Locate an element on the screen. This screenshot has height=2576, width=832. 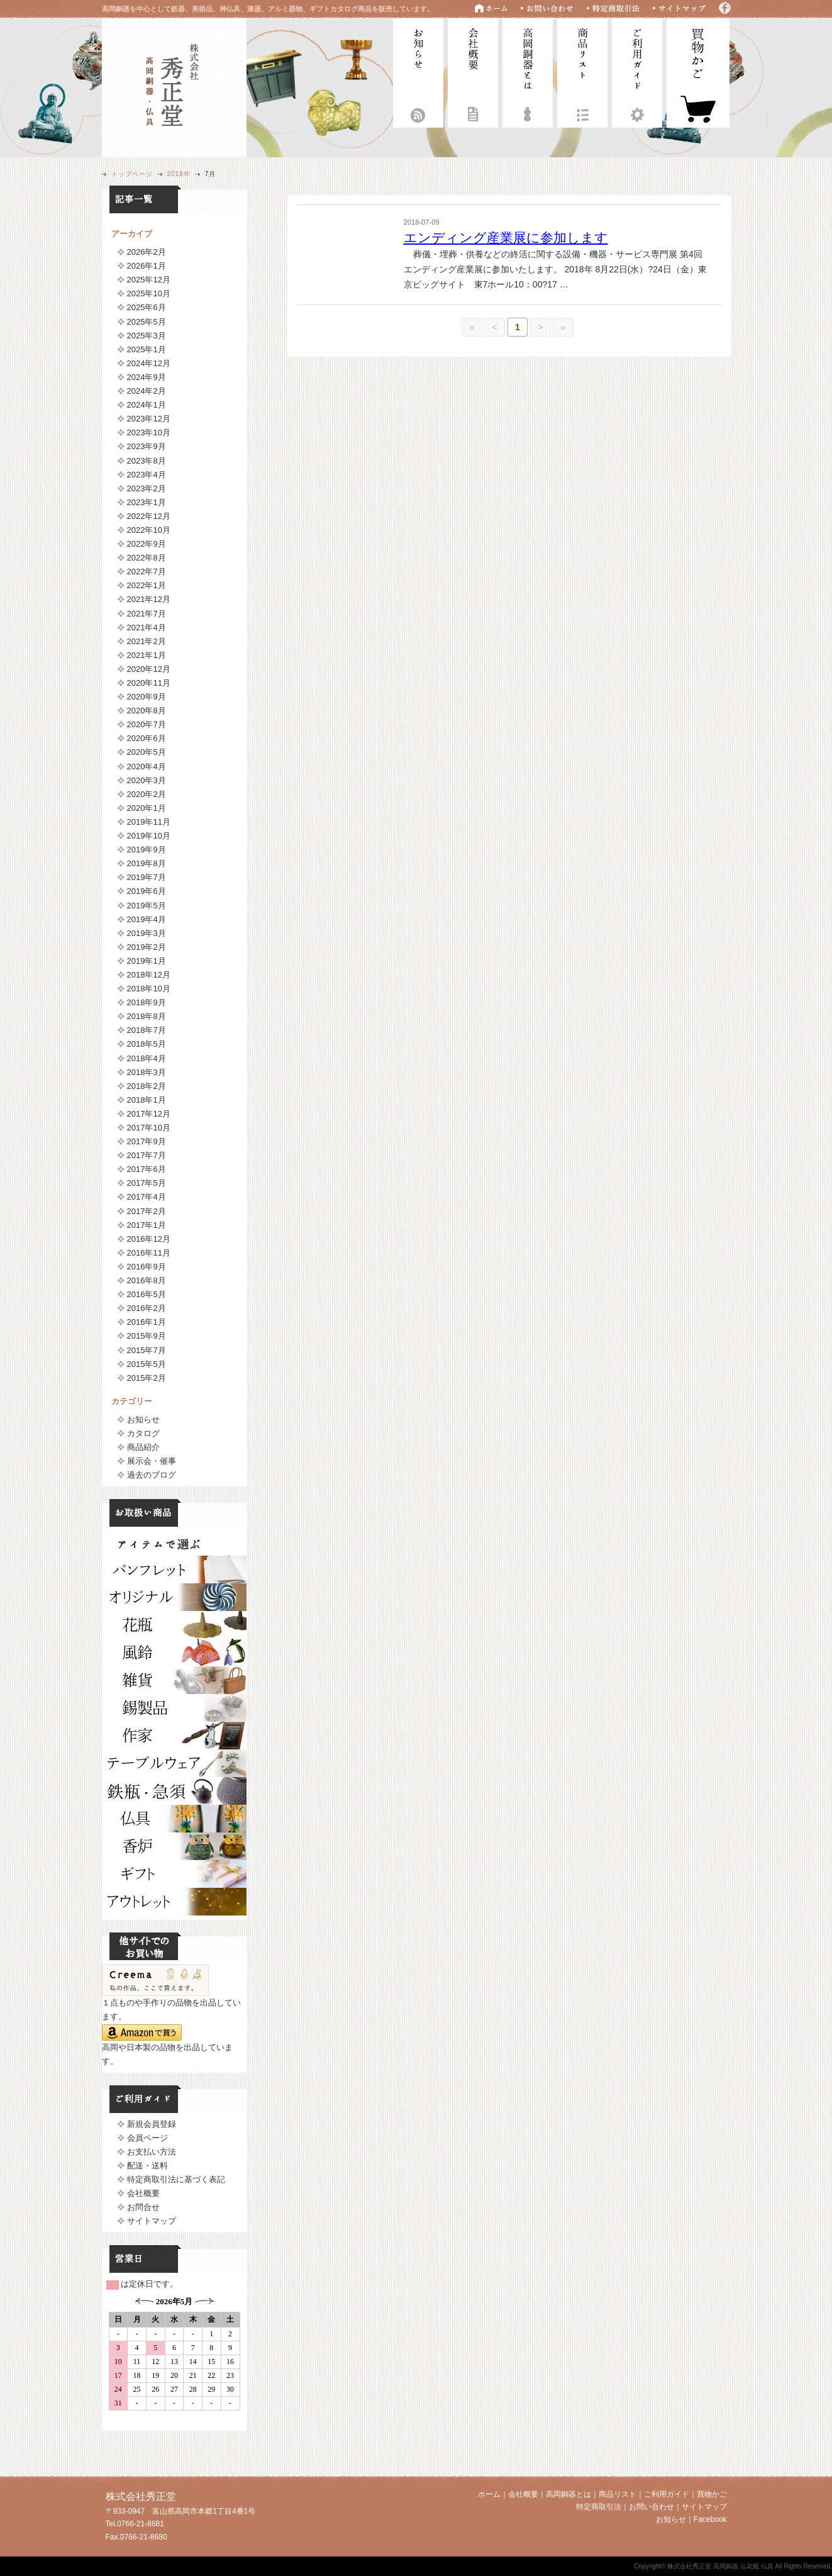
2019年9月 is located at coordinates (146, 849).